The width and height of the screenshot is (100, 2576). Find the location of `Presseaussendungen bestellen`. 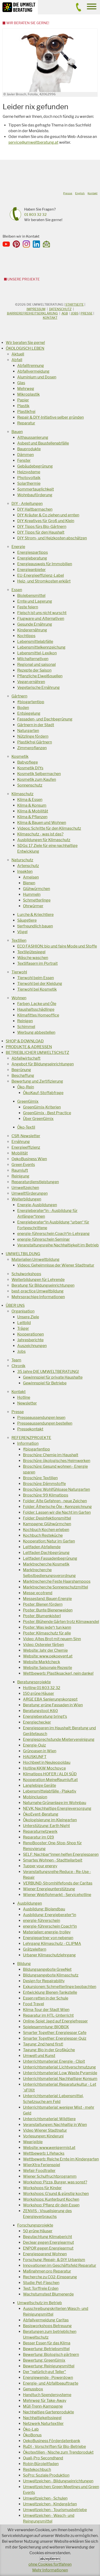

Presseaussendungen bestellen is located at coordinates (44, 1423).